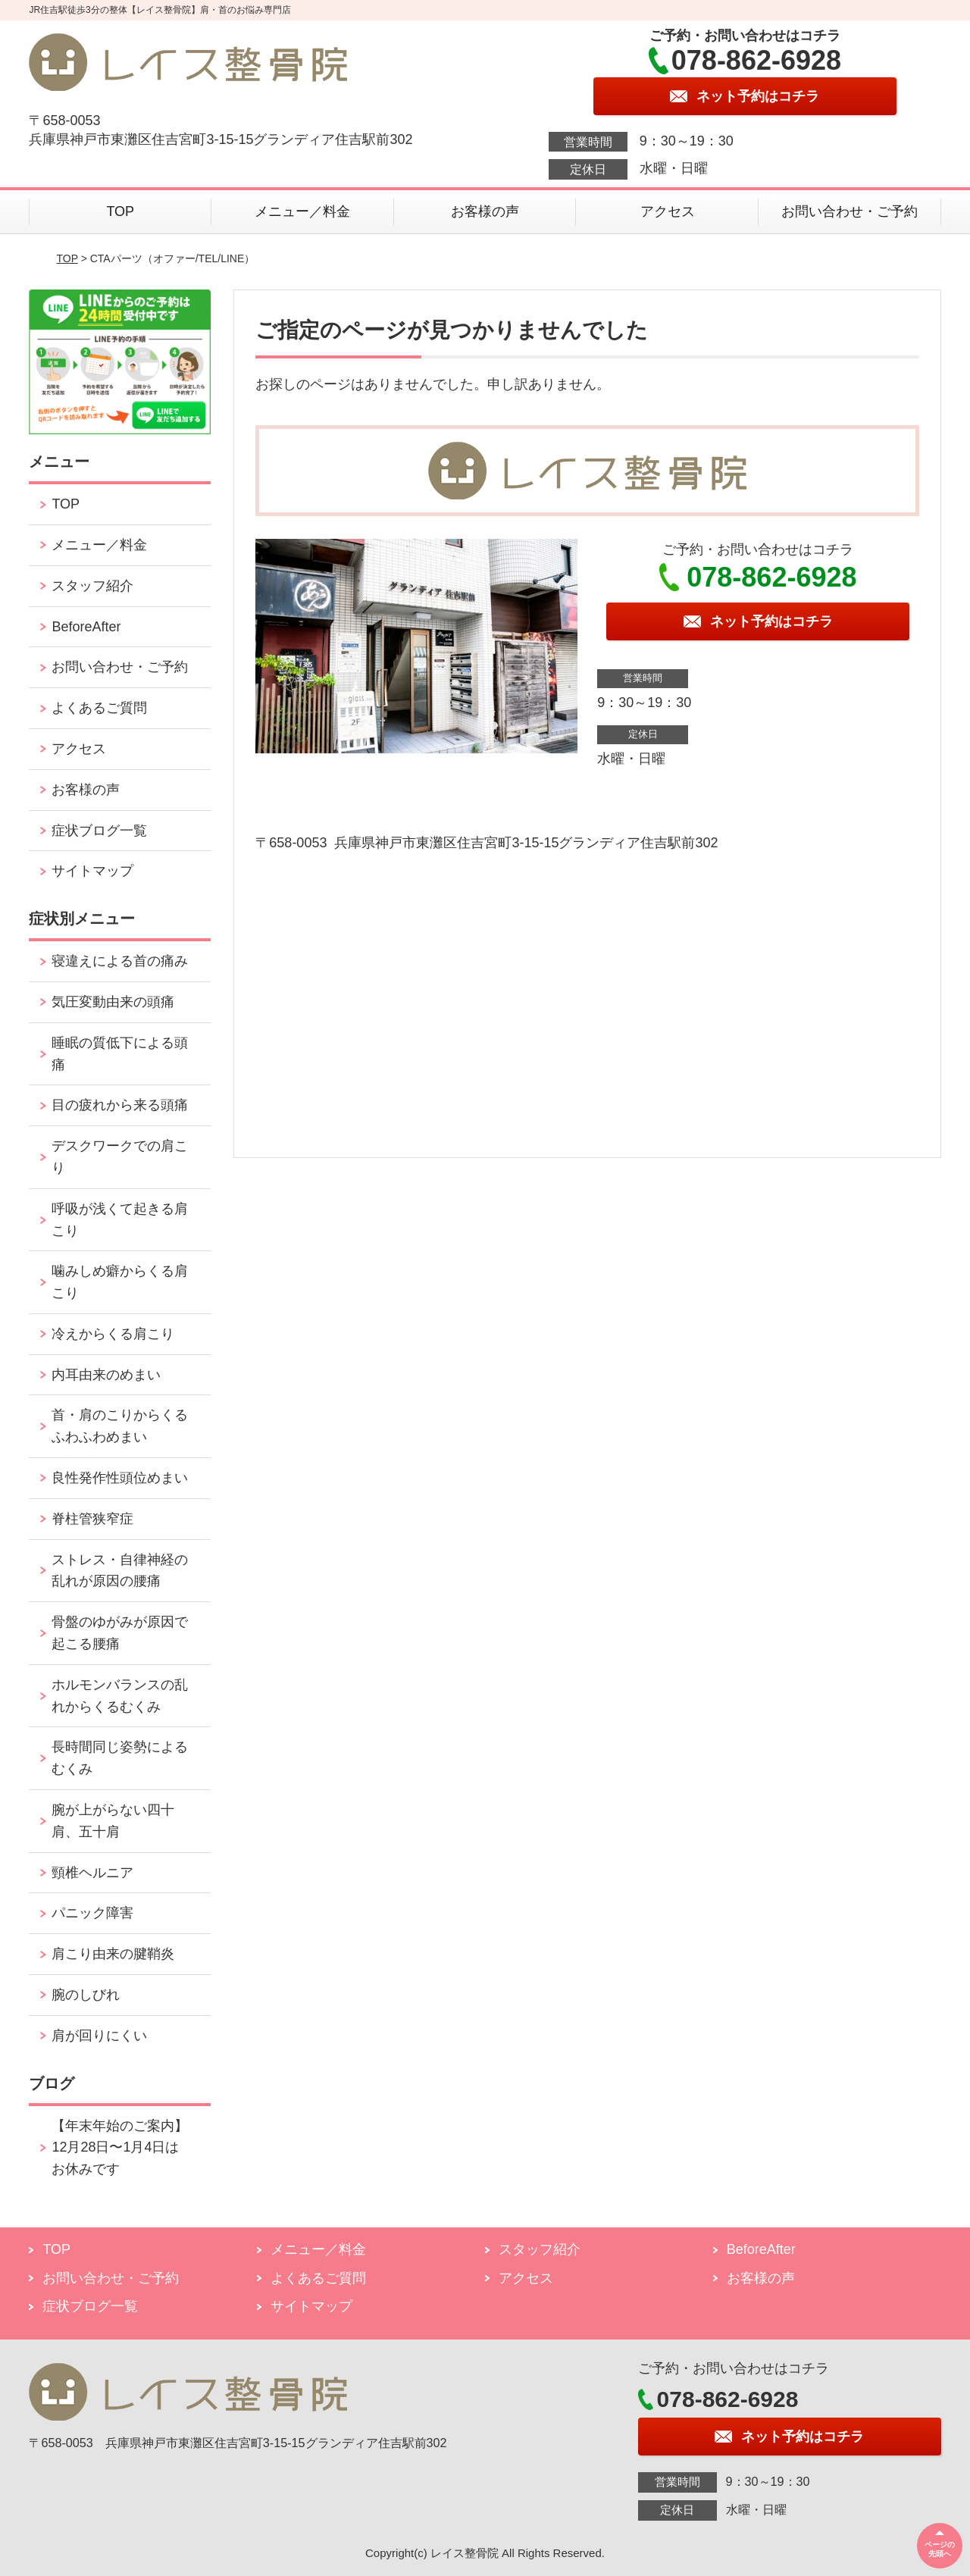 This screenshot has height=2576, width=970. What do you see at coordinates (485, 211) in the screenshot?
I see `お客様の声` at bounding box center [485, 211].